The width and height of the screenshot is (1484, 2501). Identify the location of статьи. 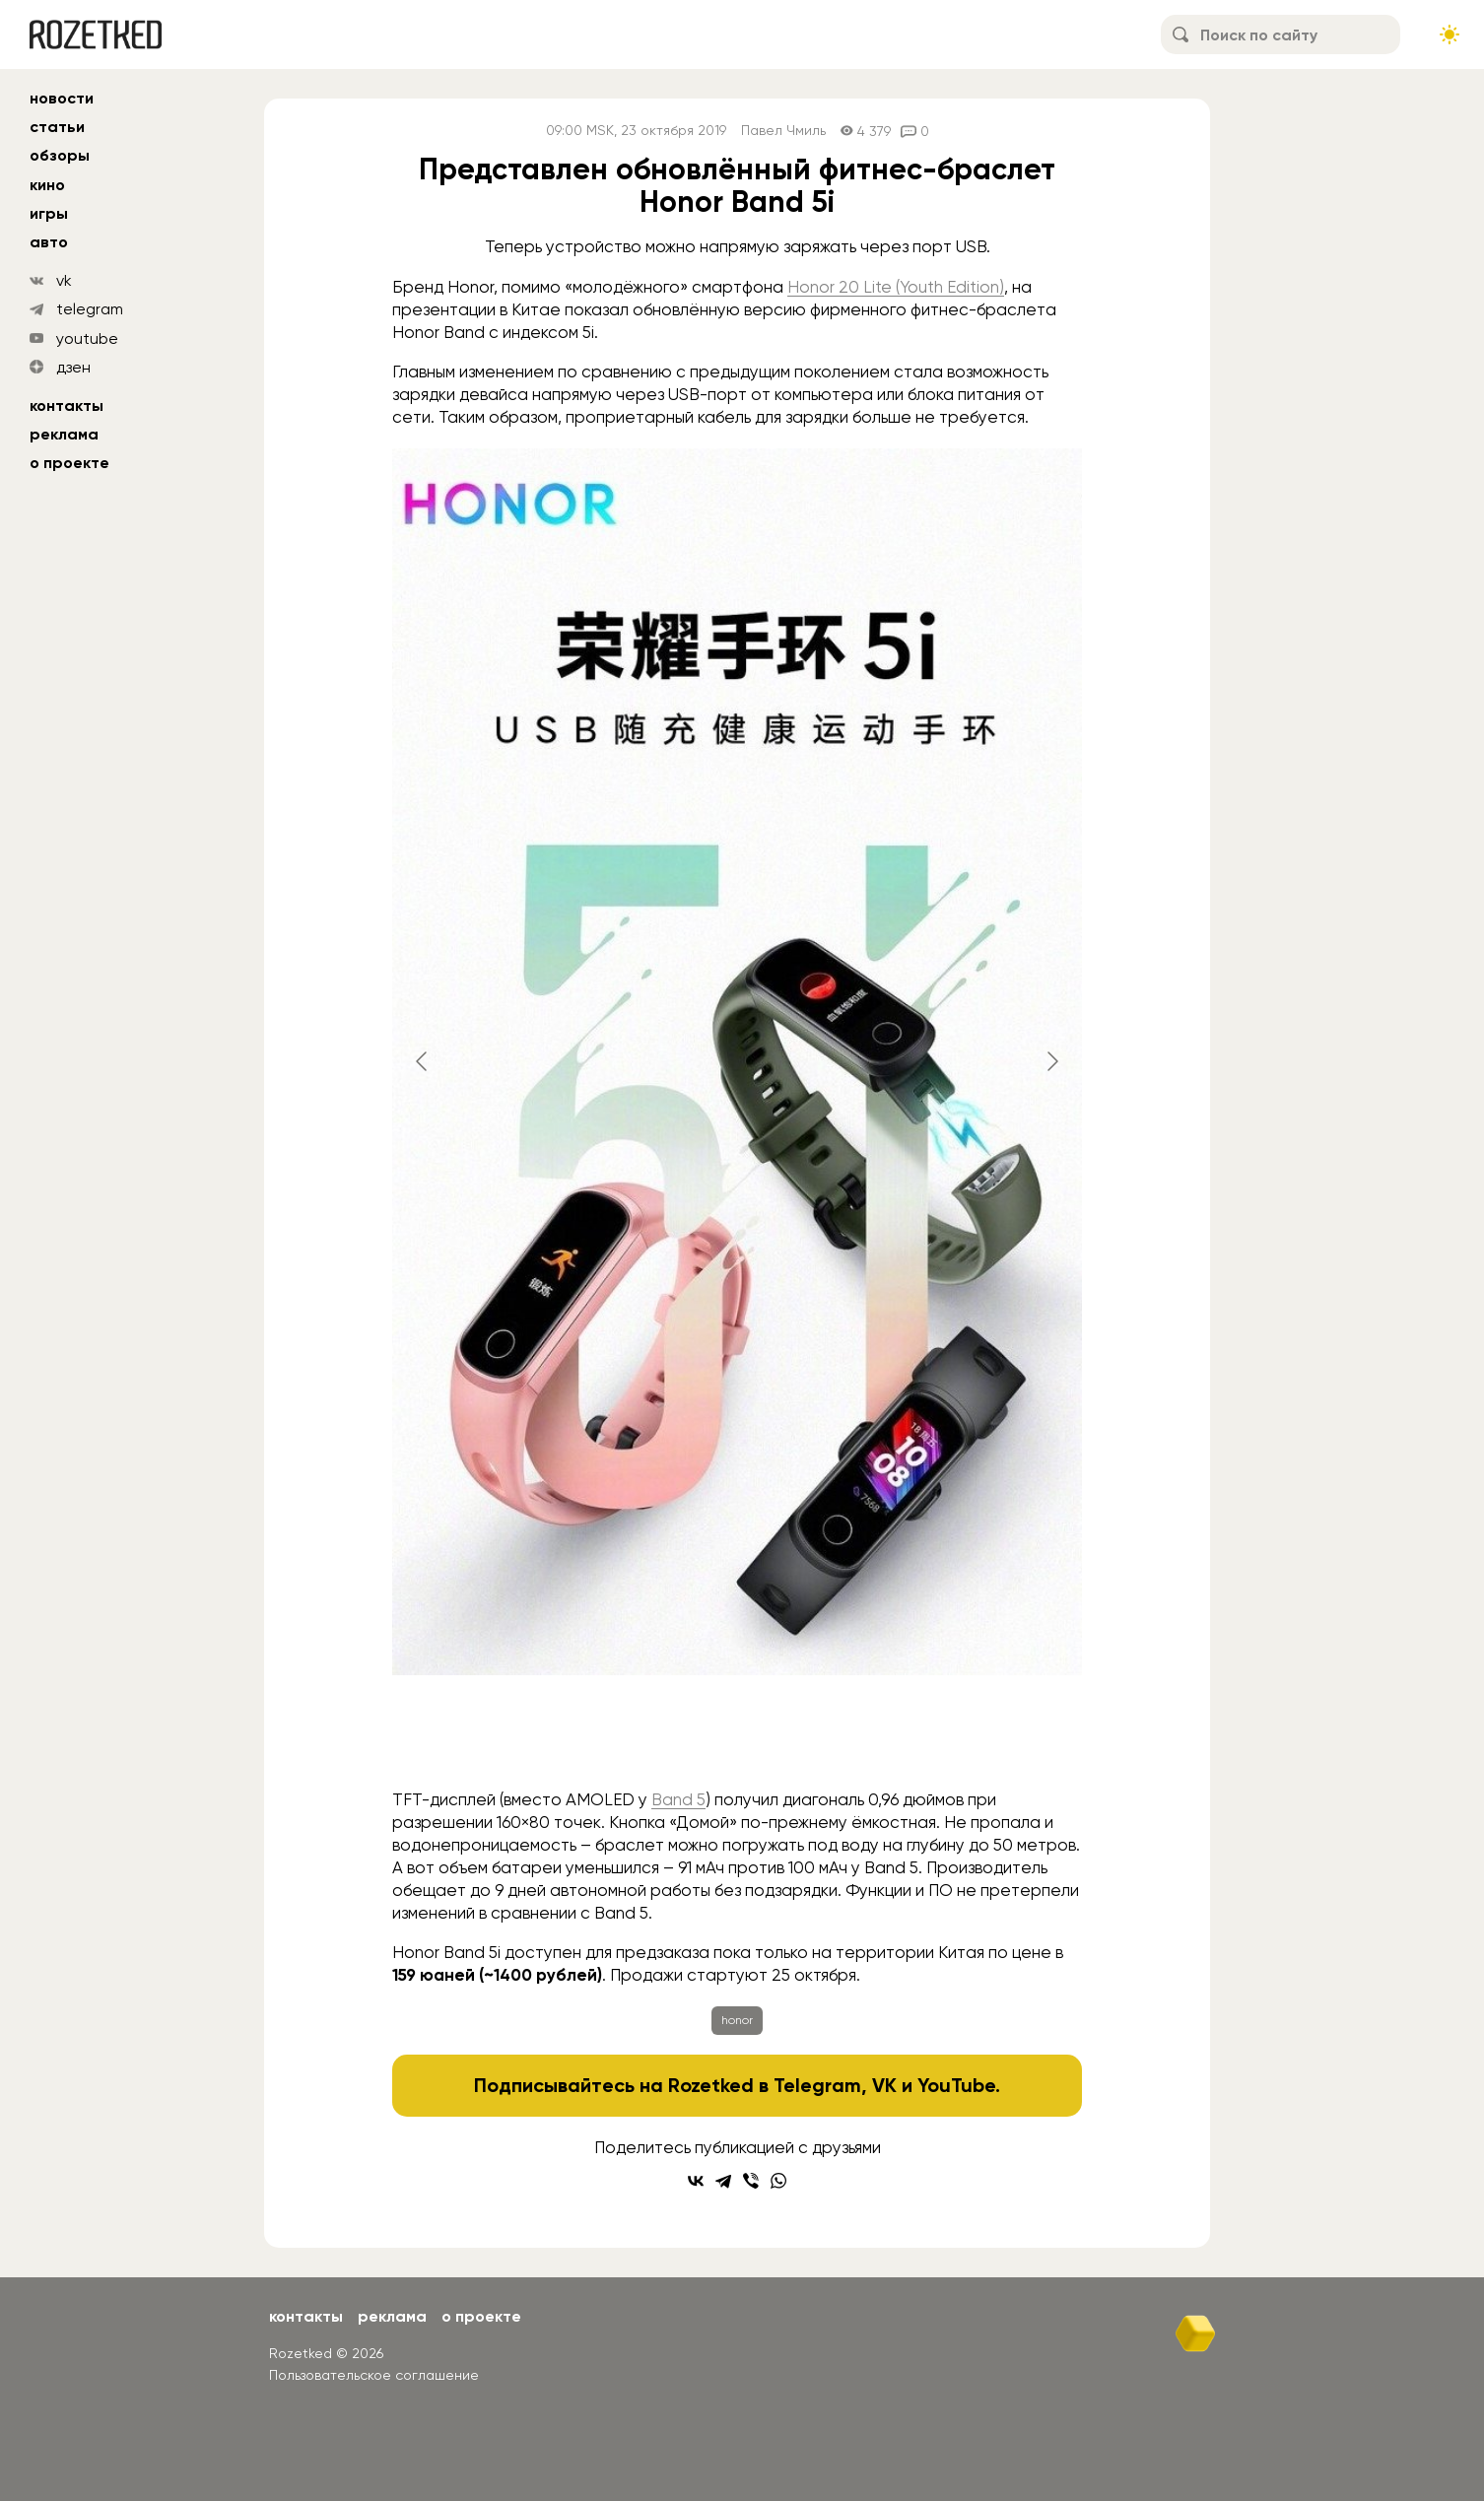
(57, 126).